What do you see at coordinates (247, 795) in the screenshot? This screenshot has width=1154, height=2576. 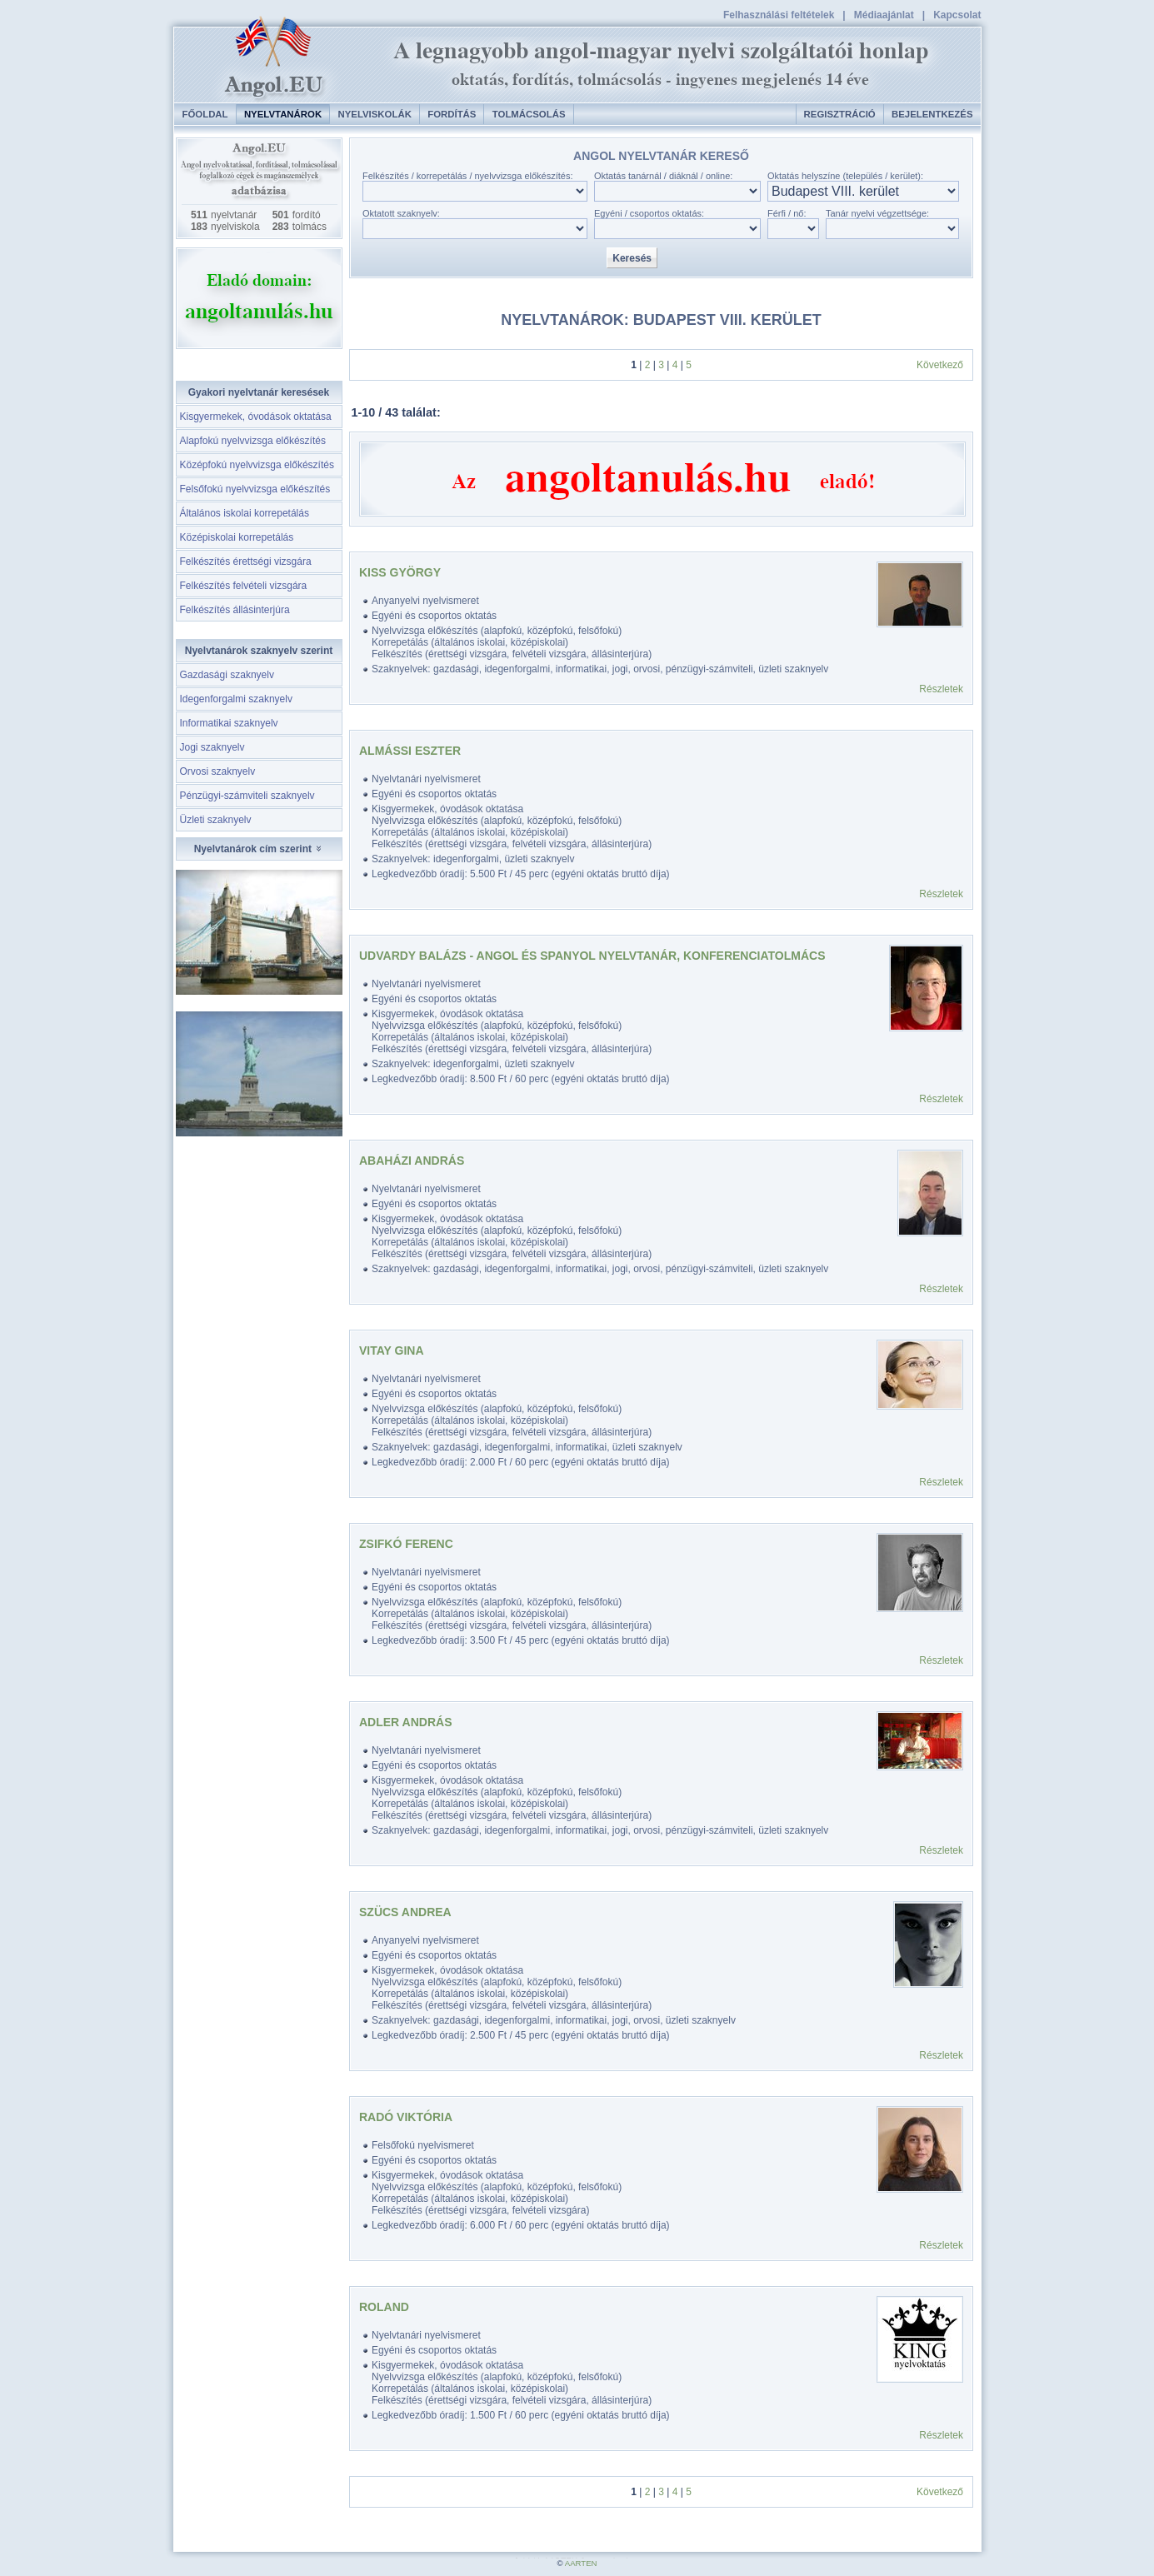 I see `Pénzügyi-számviteli szaknyelv` at bounding box center [247, 795].